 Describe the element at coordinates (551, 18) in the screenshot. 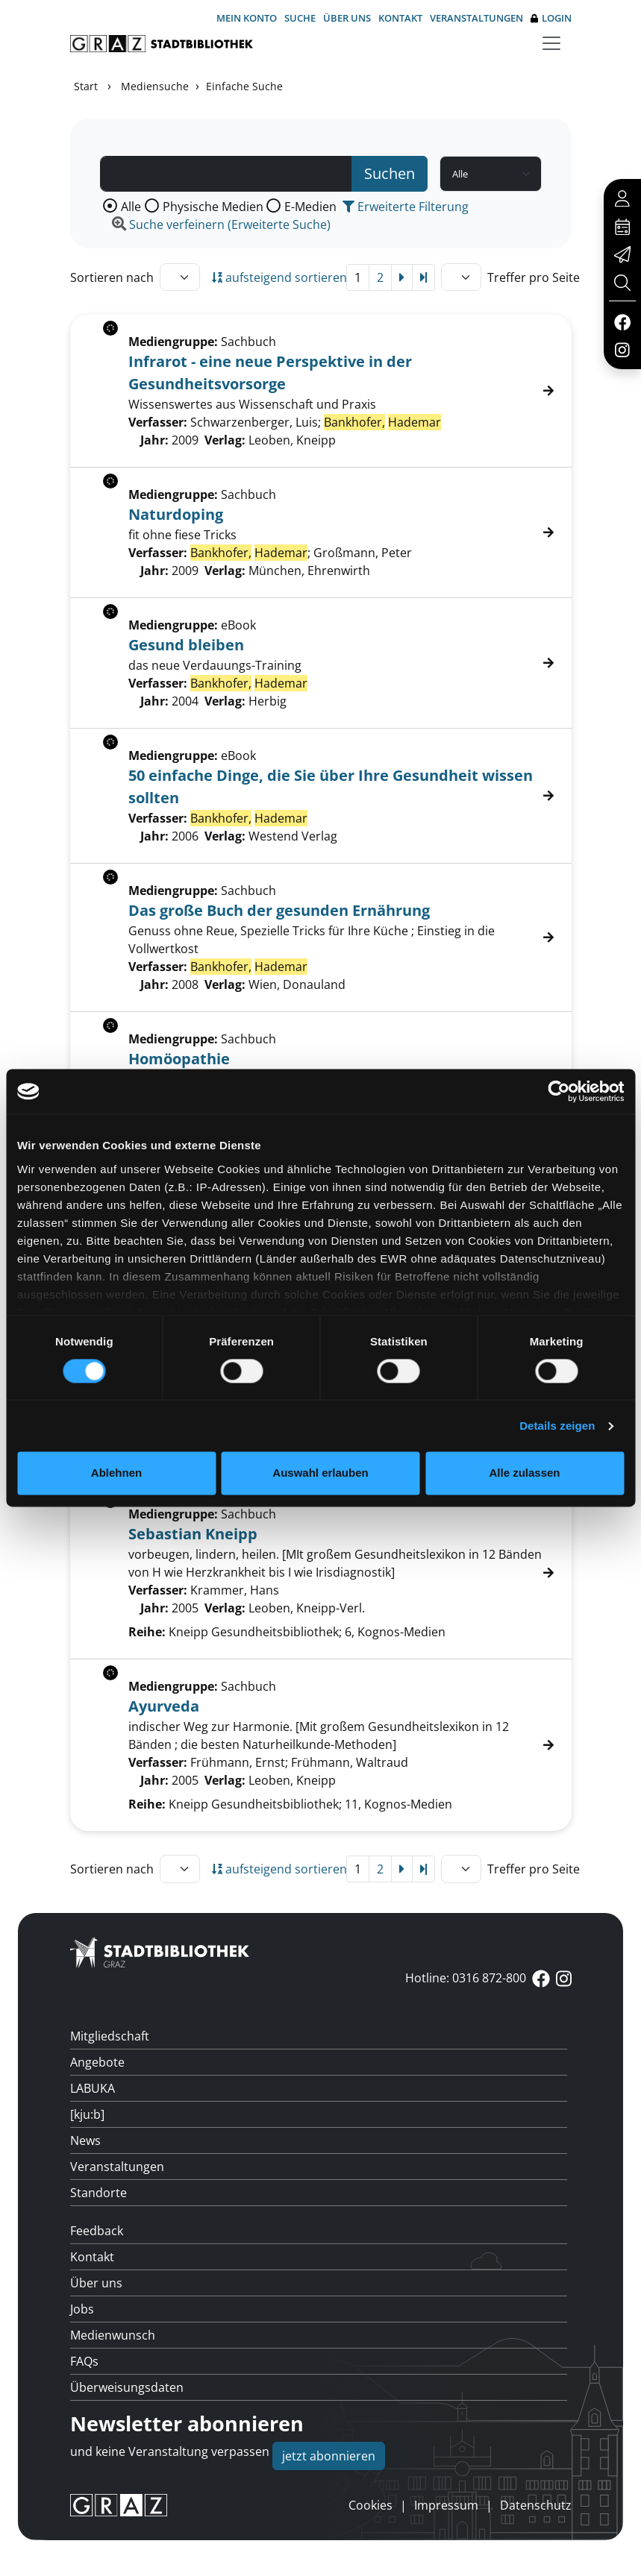

I see `Login` at that location.